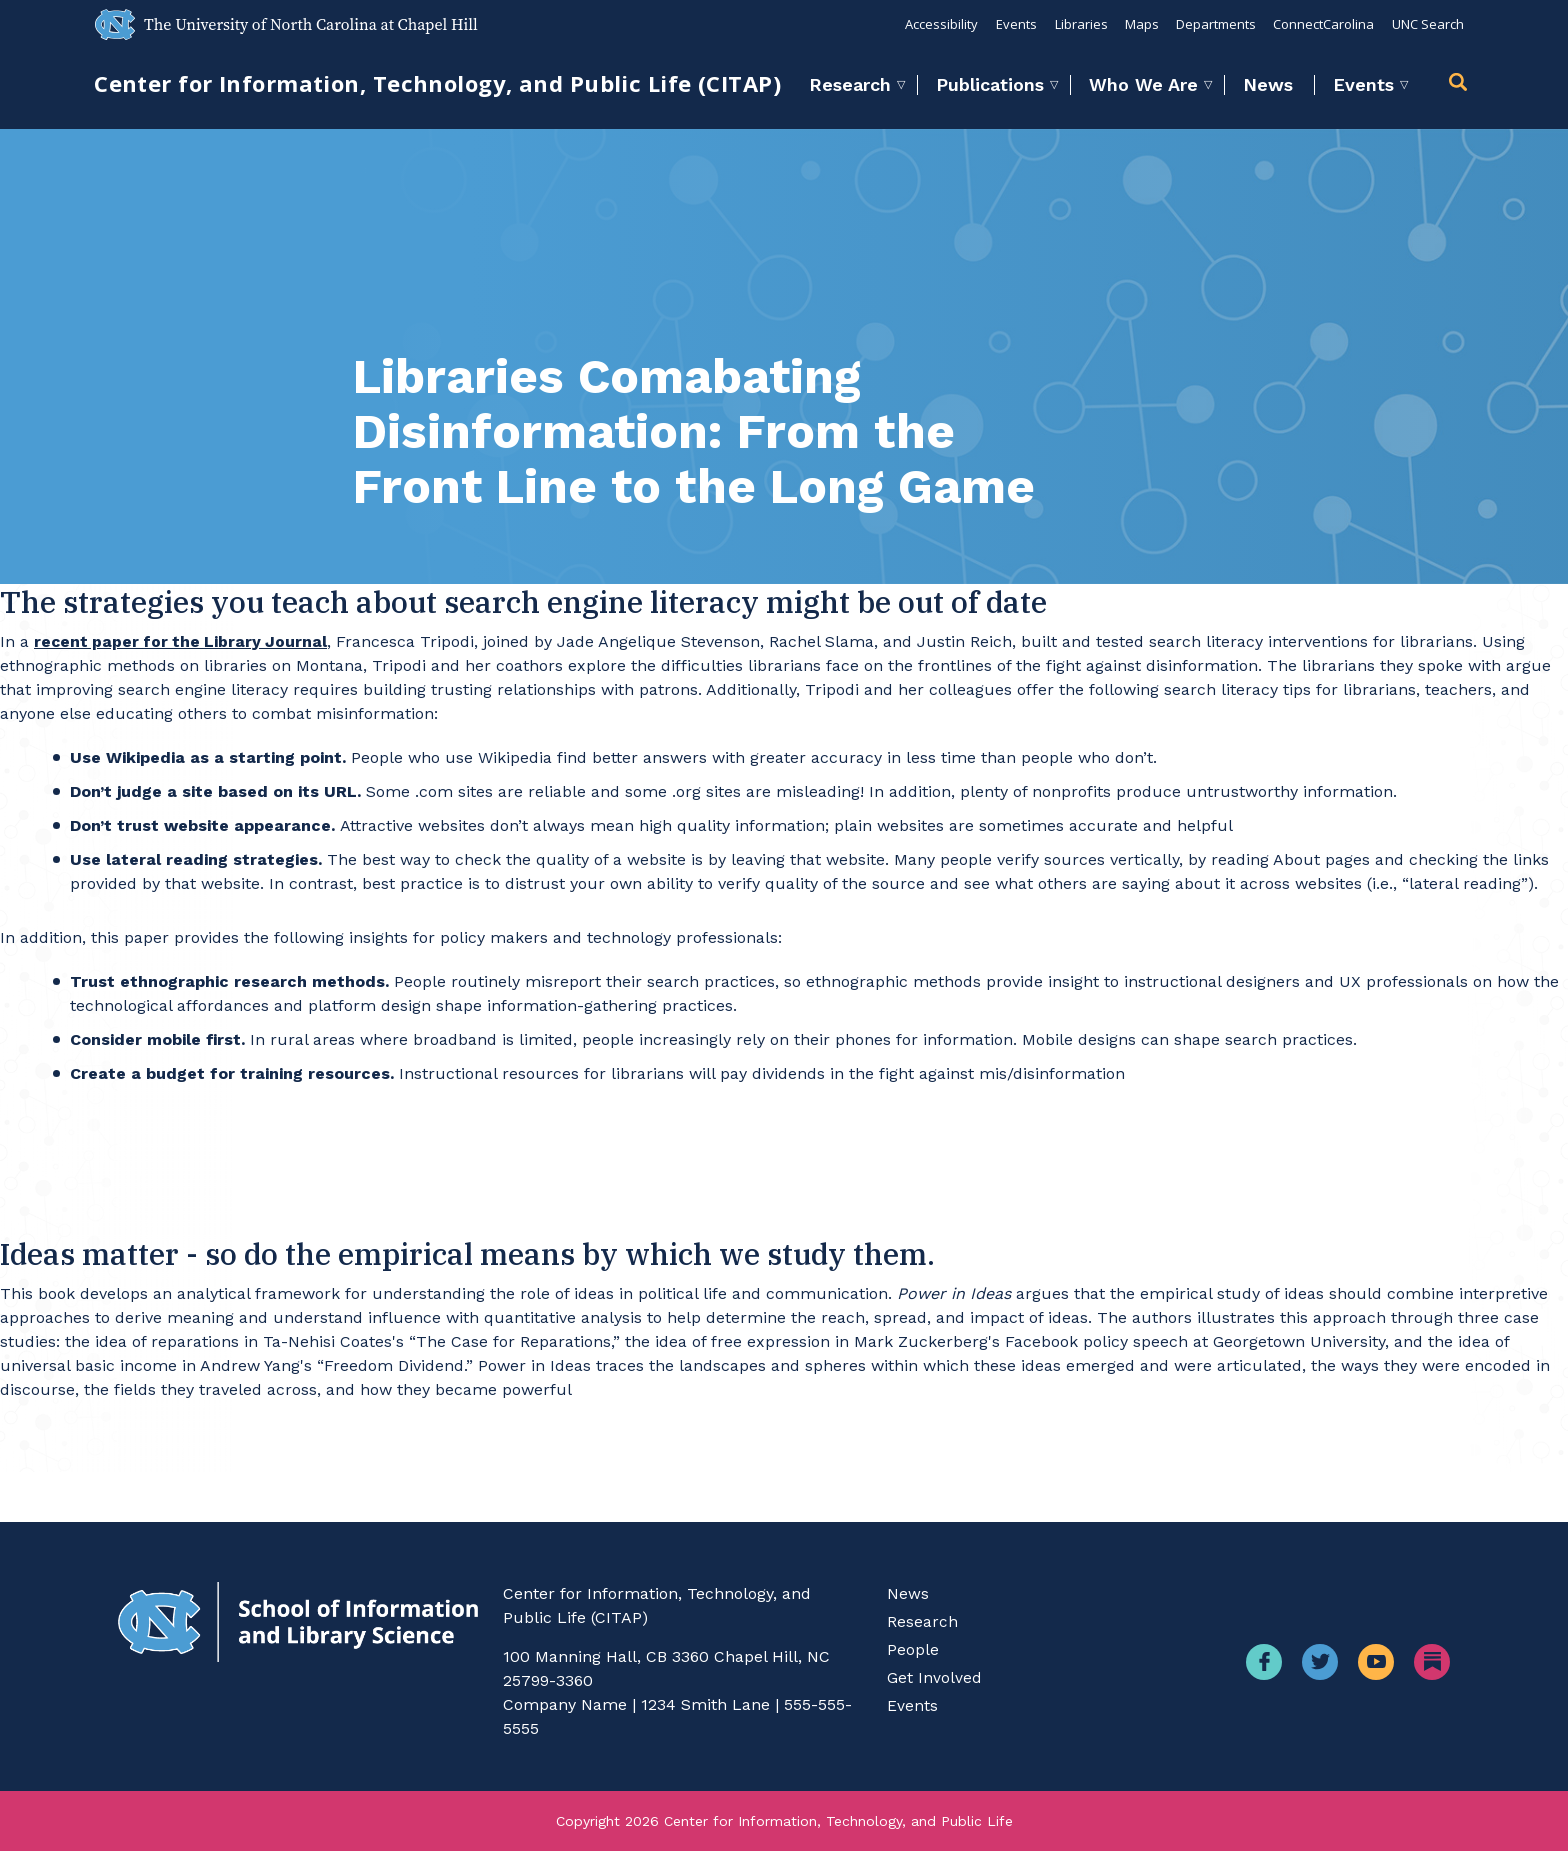  Describe the element at coordinates (1143, 84) in the screenshot. I see `Who We Are` at that location.